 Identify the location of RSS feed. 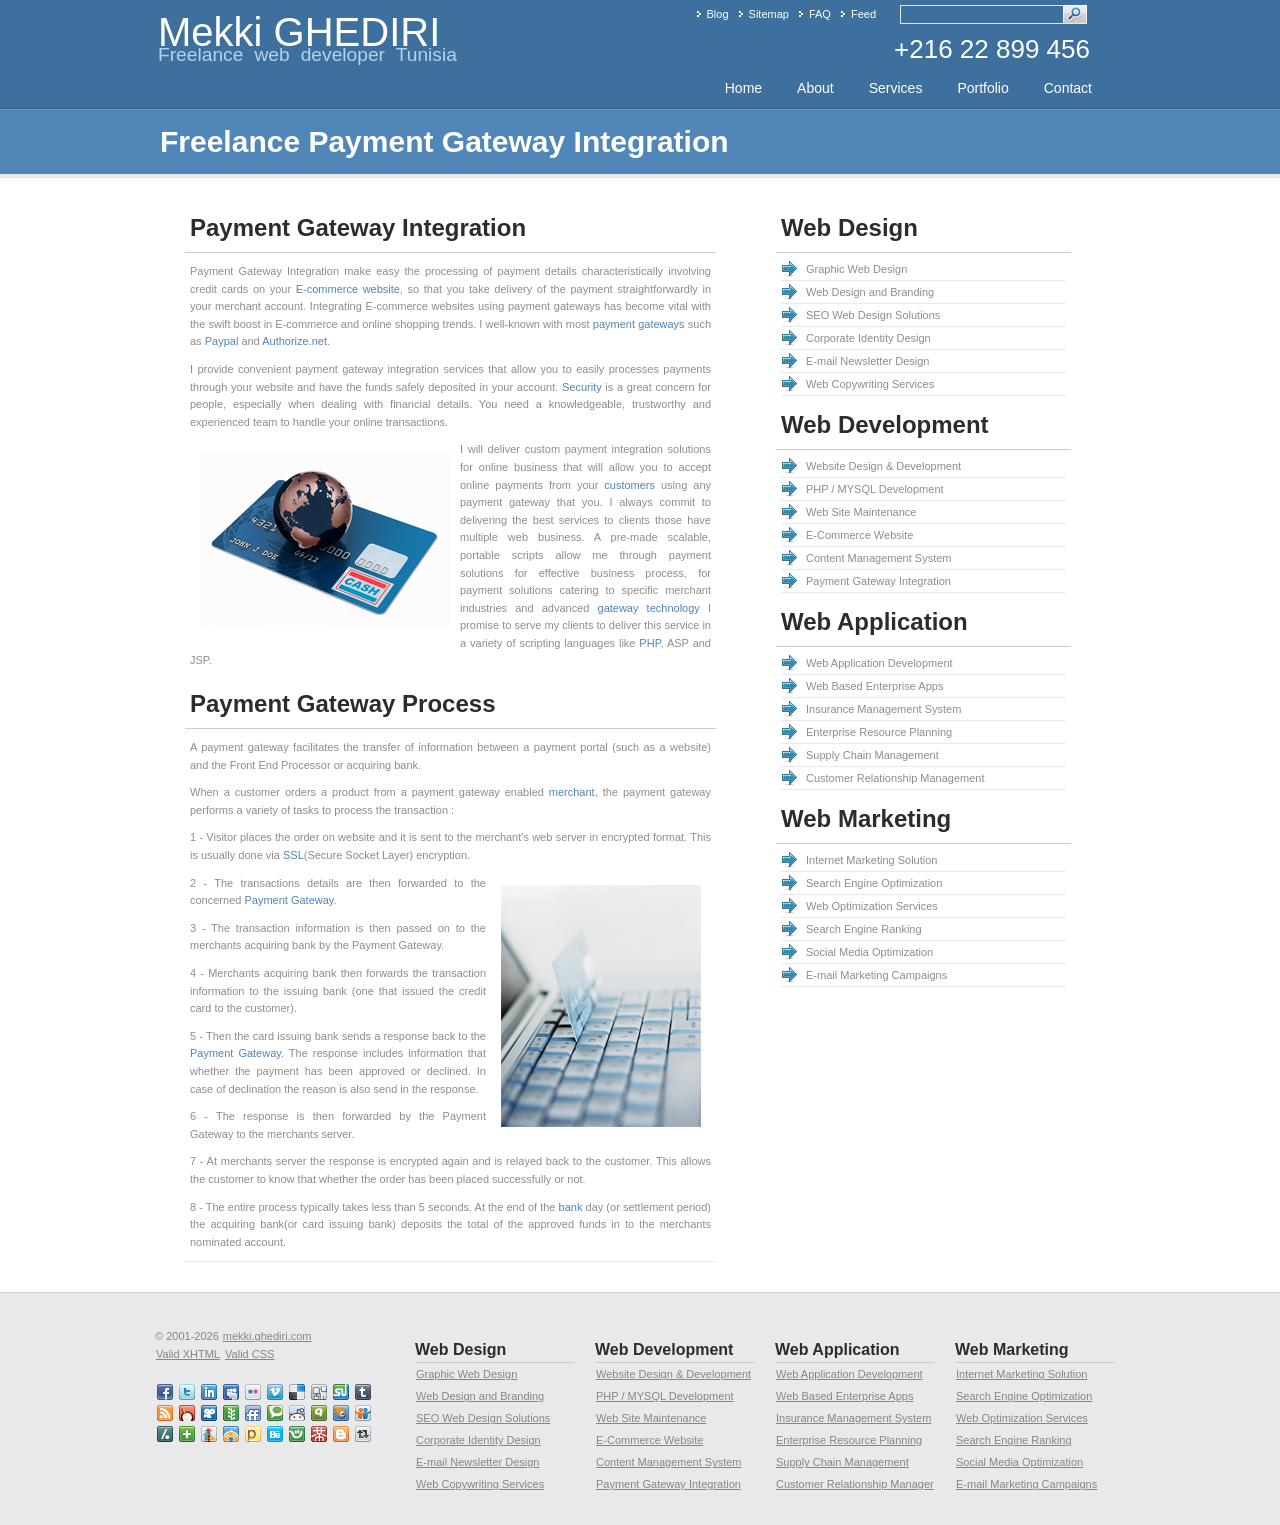
(166, 1413).